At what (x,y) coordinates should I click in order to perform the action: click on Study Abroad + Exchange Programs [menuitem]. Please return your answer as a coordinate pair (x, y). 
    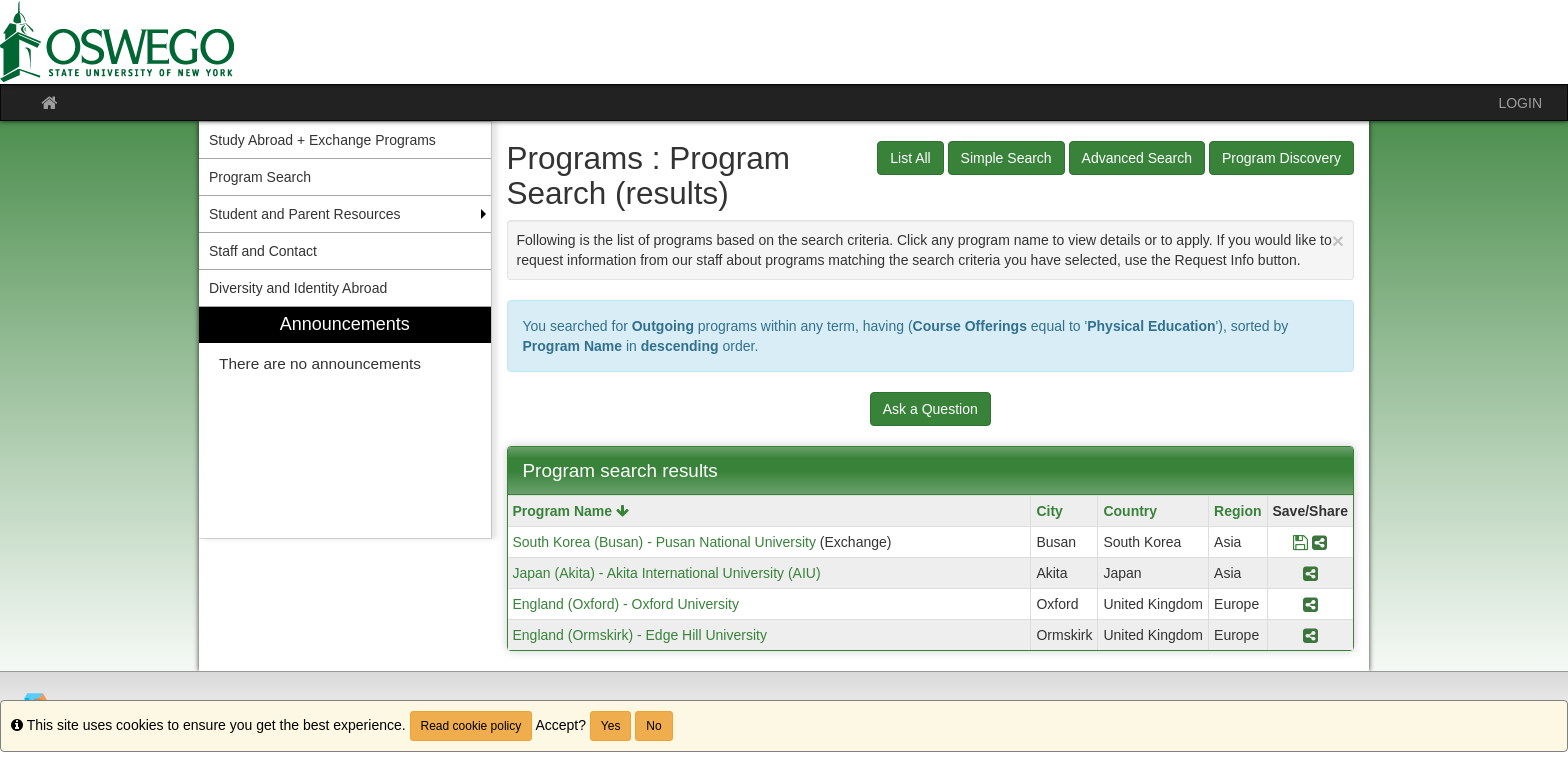
    Looking at the image, I should click on (322, 140).